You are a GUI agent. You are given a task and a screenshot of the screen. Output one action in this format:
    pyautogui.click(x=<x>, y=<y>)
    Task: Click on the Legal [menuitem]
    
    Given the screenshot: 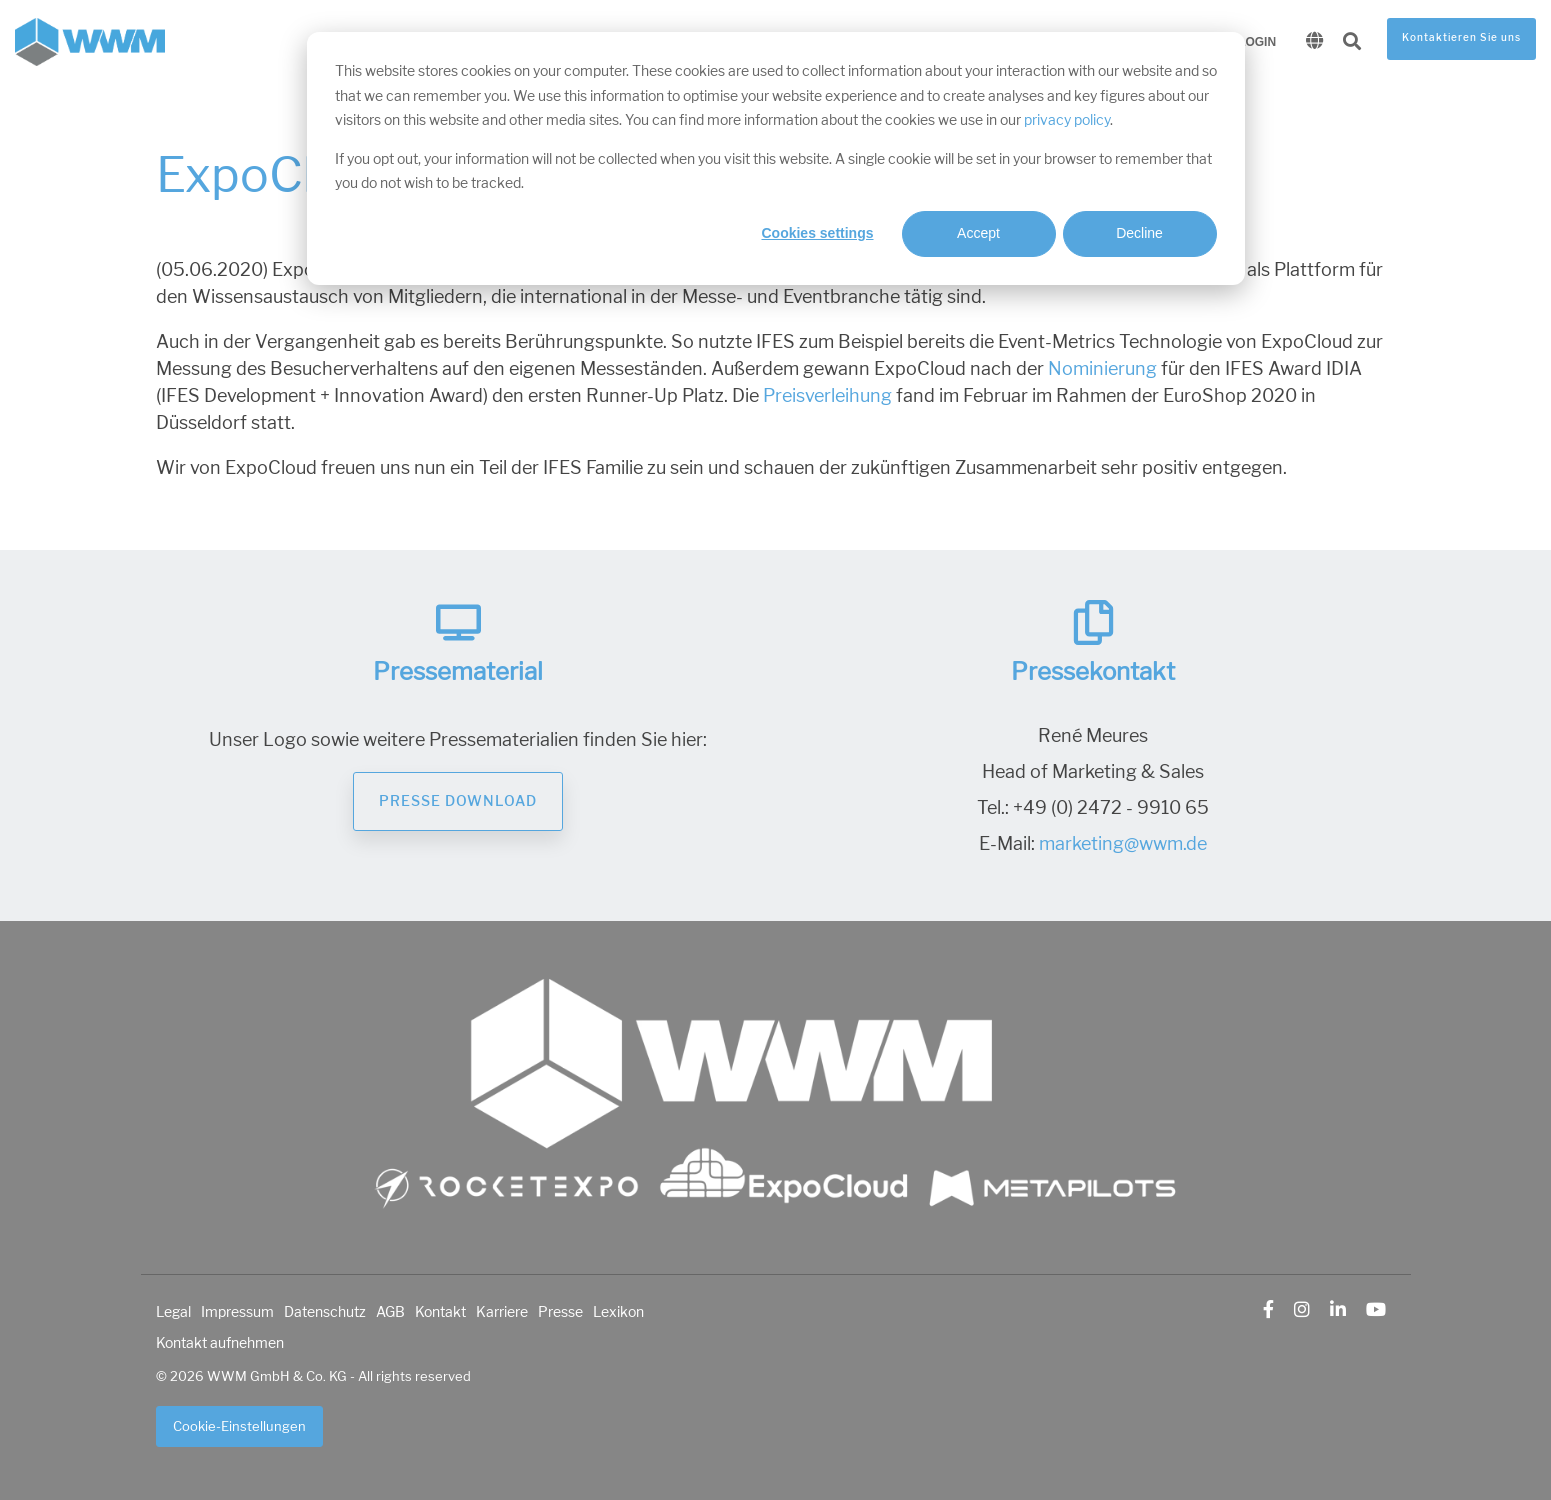 What is the action you would take?
    pyautogui.click(x=173, y=1312)
    